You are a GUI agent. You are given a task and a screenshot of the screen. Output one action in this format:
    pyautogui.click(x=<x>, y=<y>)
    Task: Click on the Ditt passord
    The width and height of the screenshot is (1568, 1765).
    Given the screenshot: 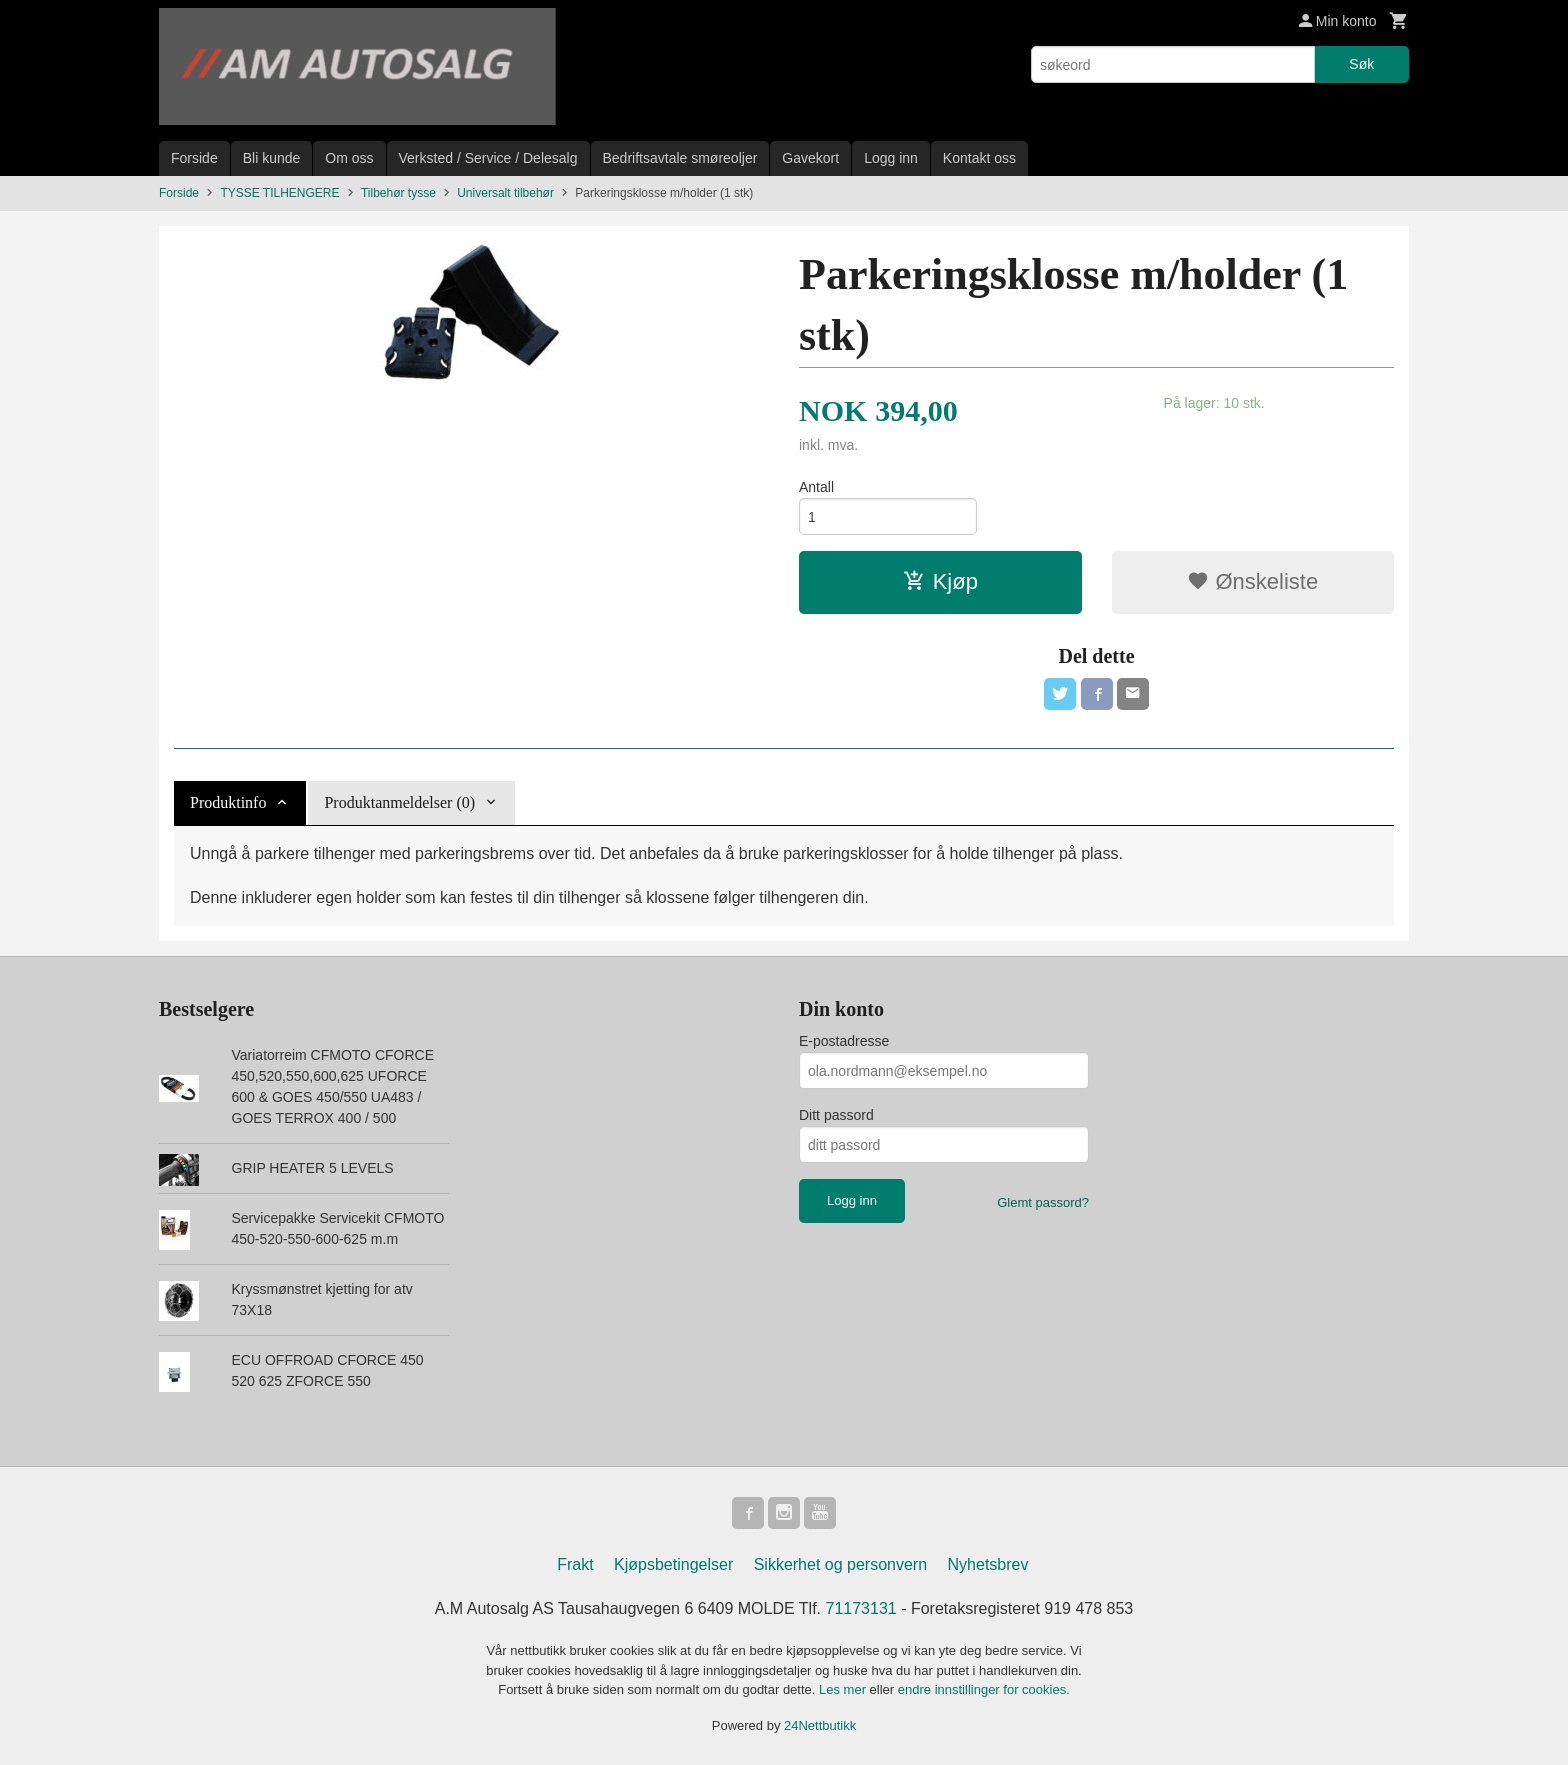 What is the action you would take?
    pyautogui.click(x=836, y=1115)
    